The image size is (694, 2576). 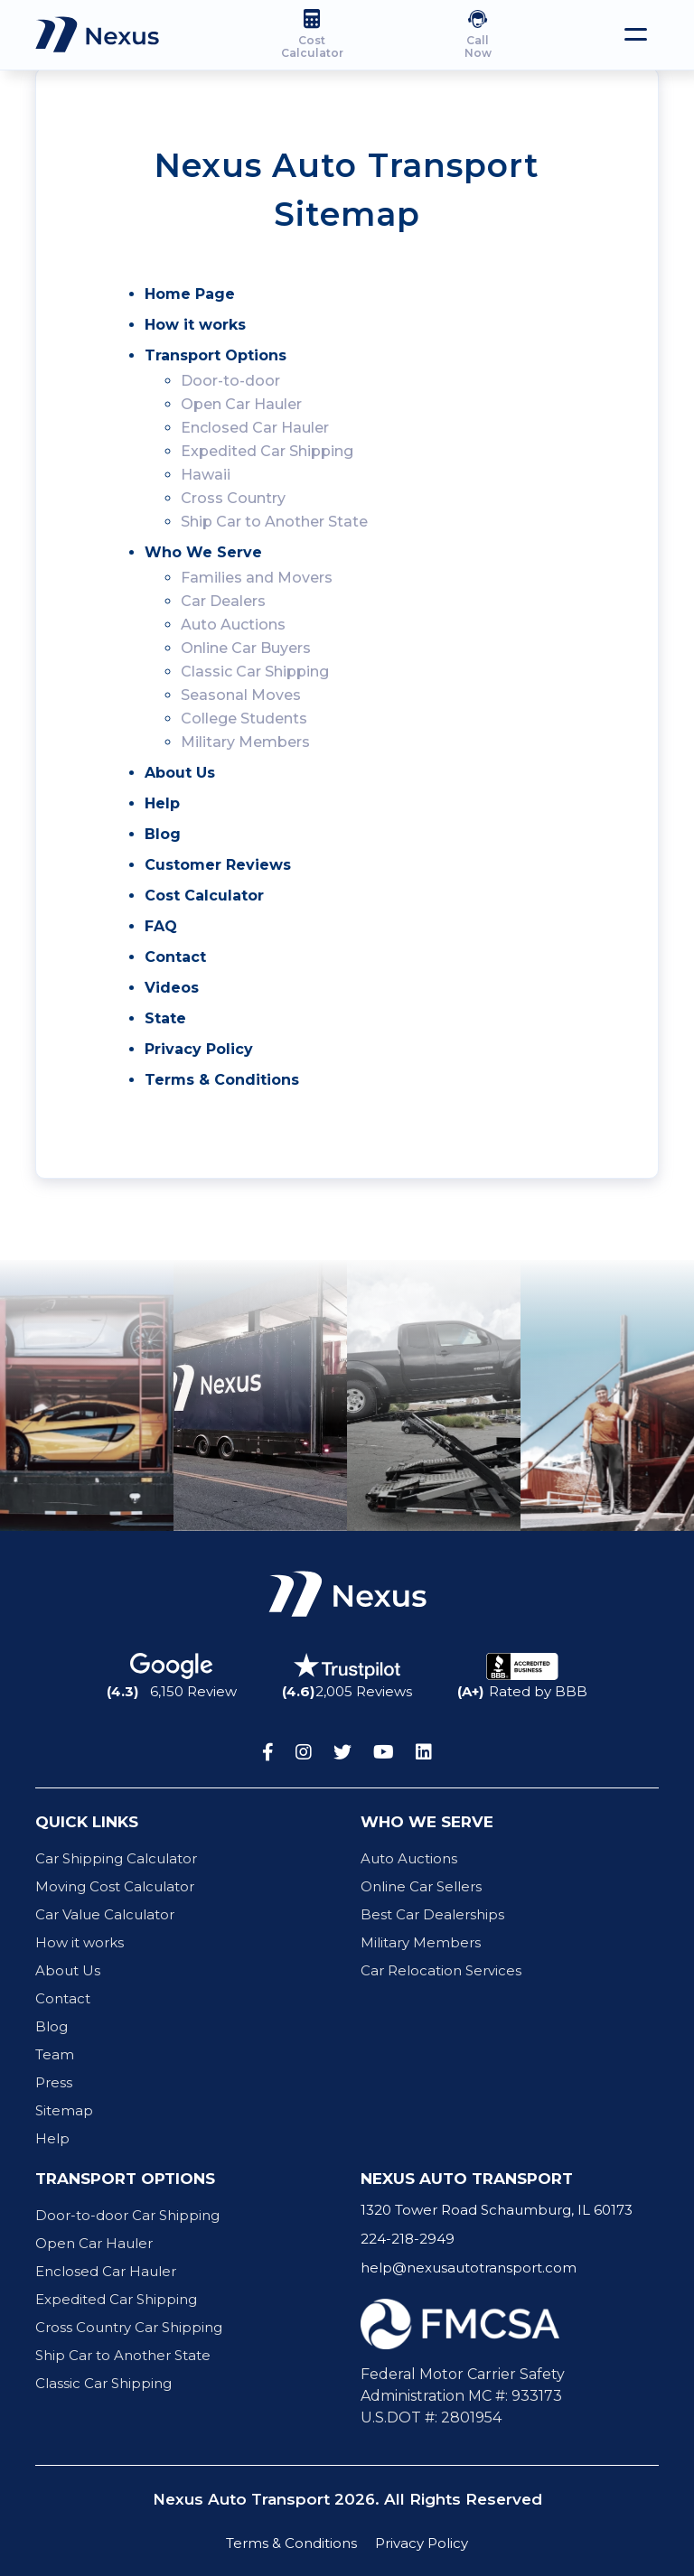 What do you see at coordinates (127, 2215) in the screenshot?
I see `Door-to-door Car Shipping` at bounding box center [127, 2215].